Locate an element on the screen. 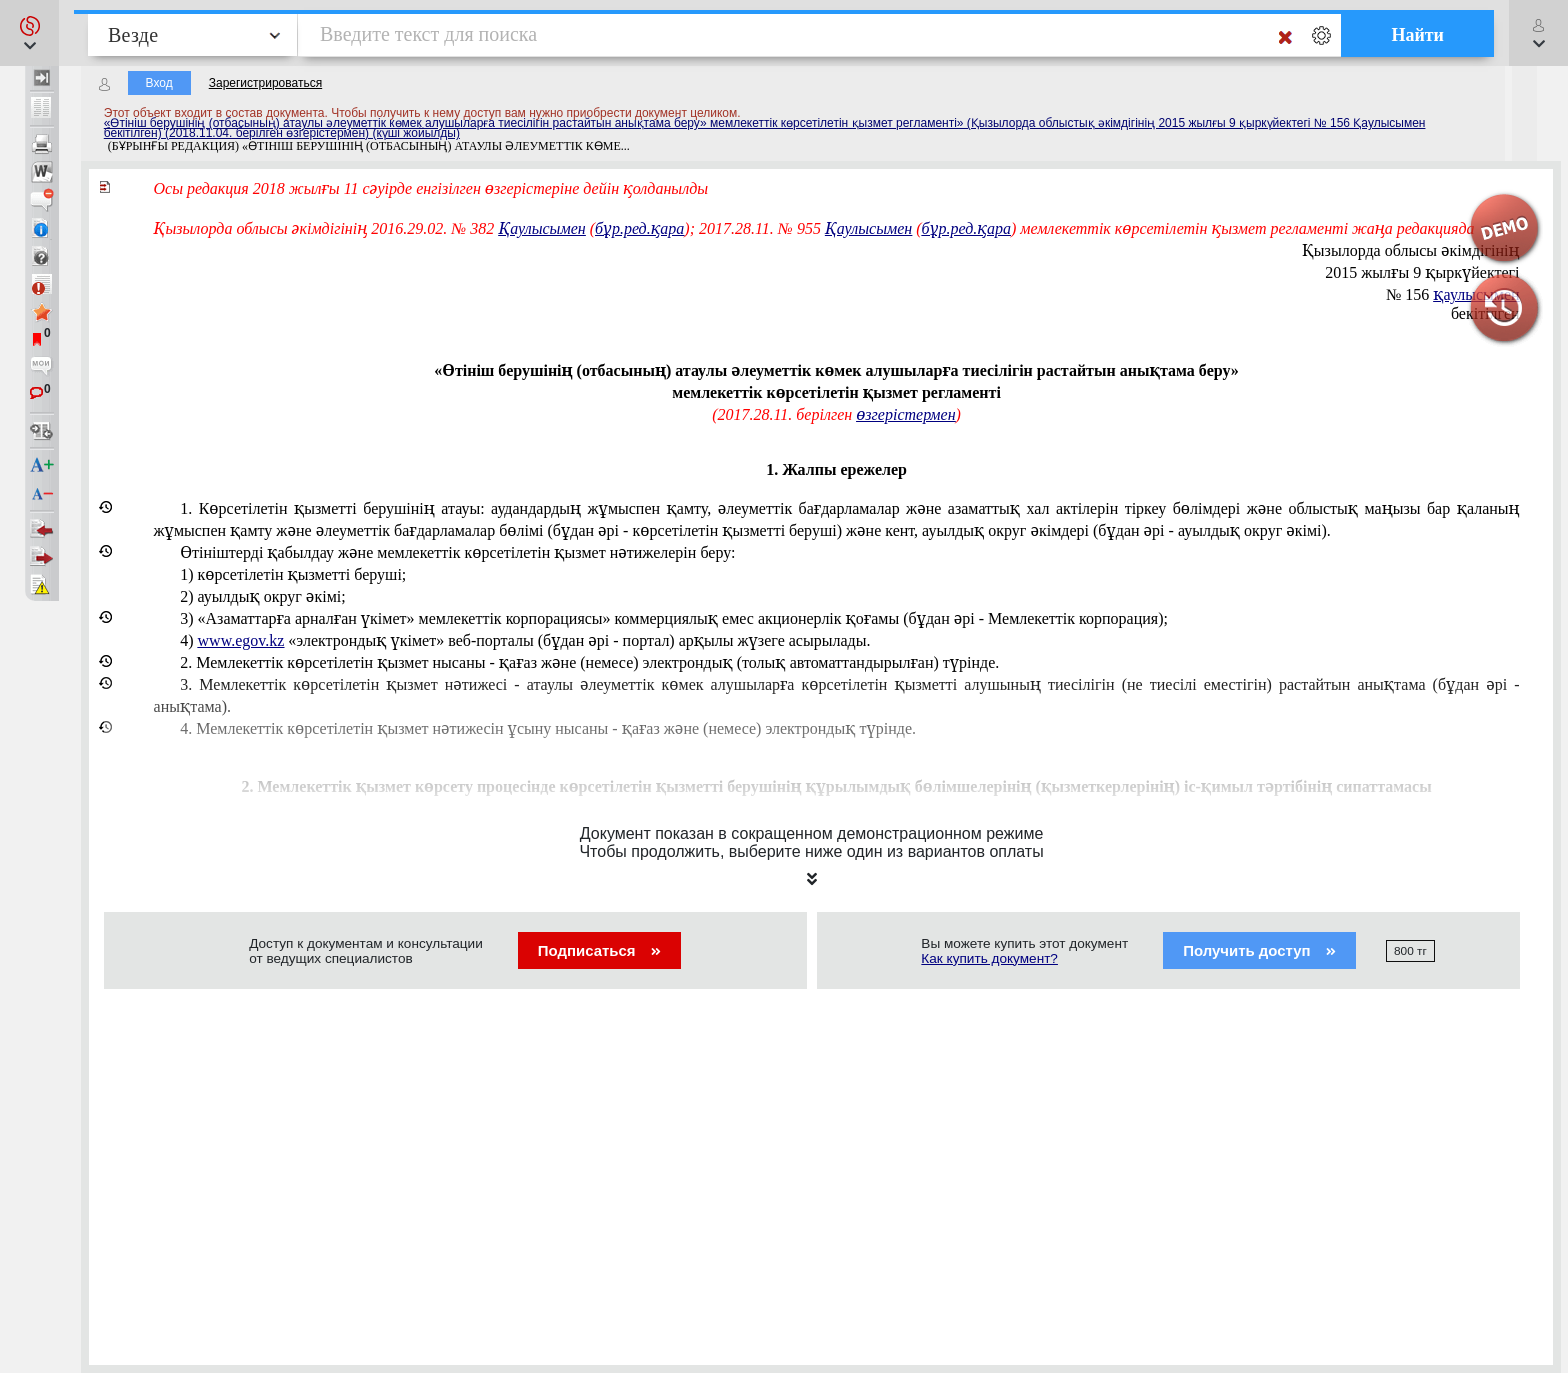 This screenshot has width=1568, height=1373. Қаулысымен is located at coordinates (541, 228).